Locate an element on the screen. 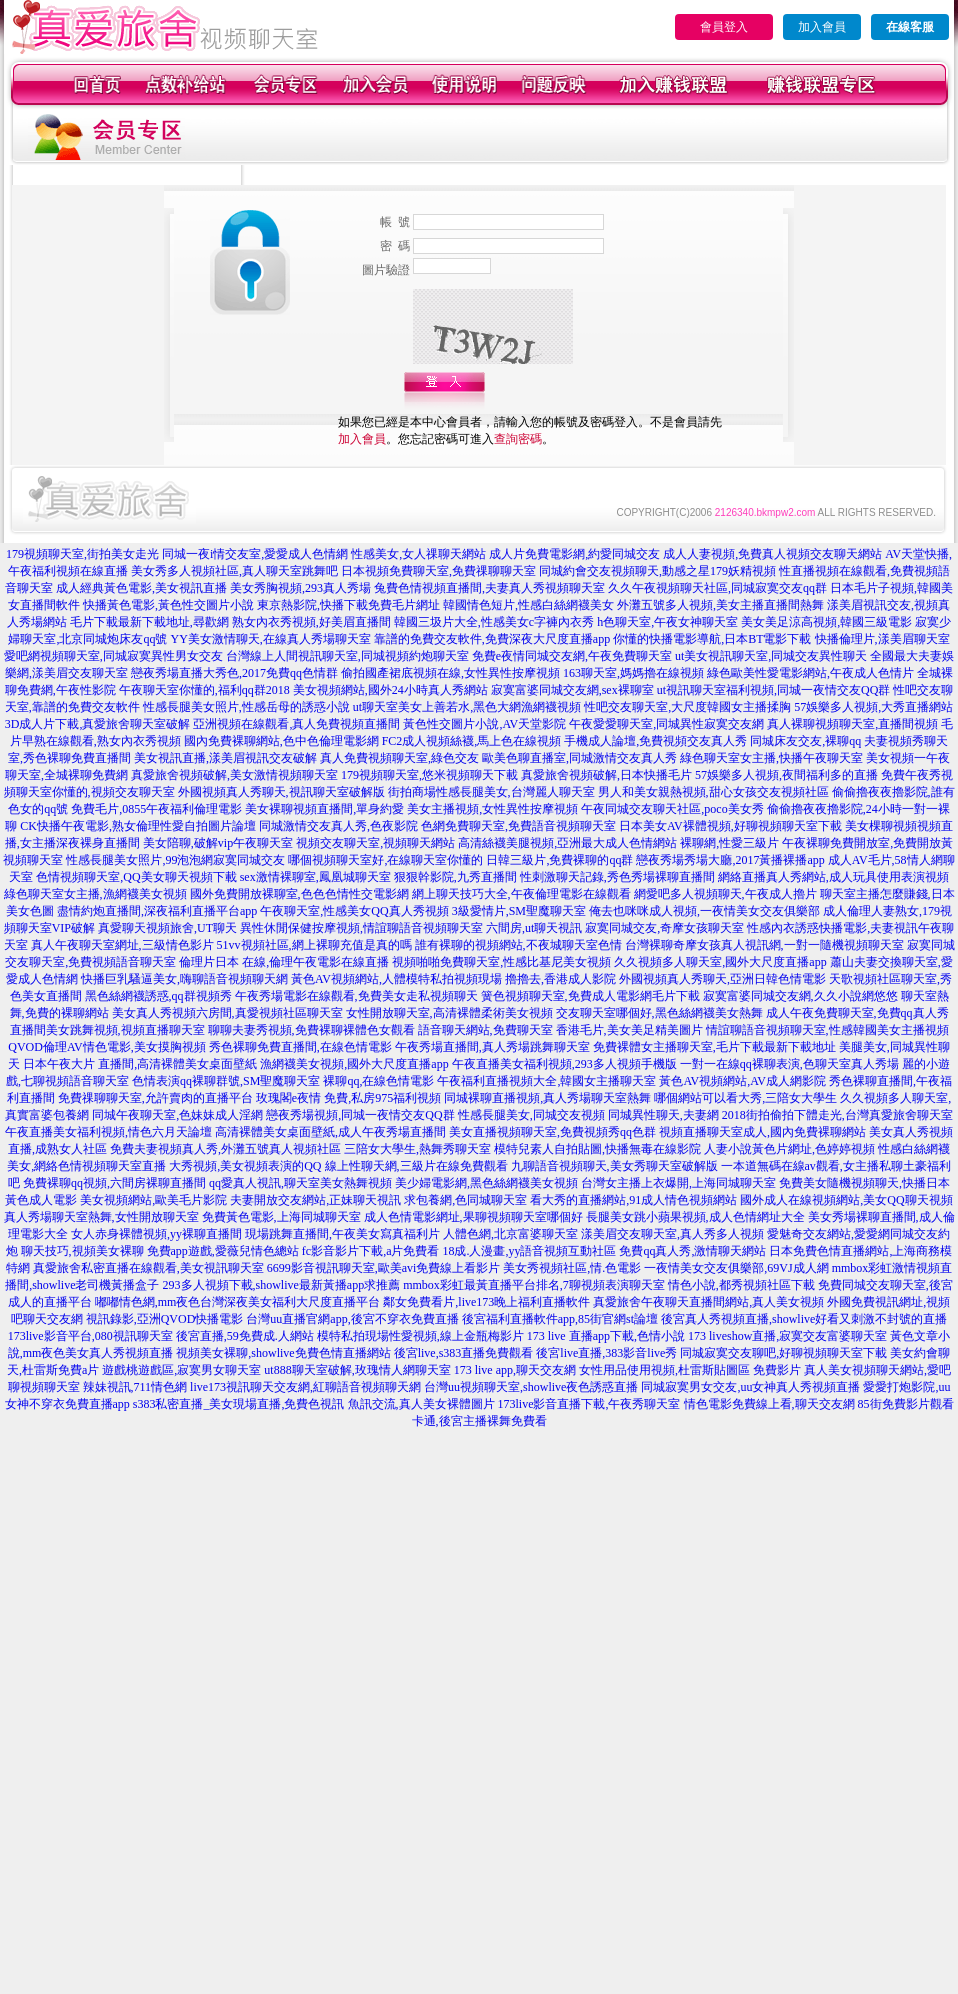 The height and width of the screenshot is (1994, 958). 遊戲桃遊戲區,寂寞男女聊天室 is located at coordinates (181, 1370).